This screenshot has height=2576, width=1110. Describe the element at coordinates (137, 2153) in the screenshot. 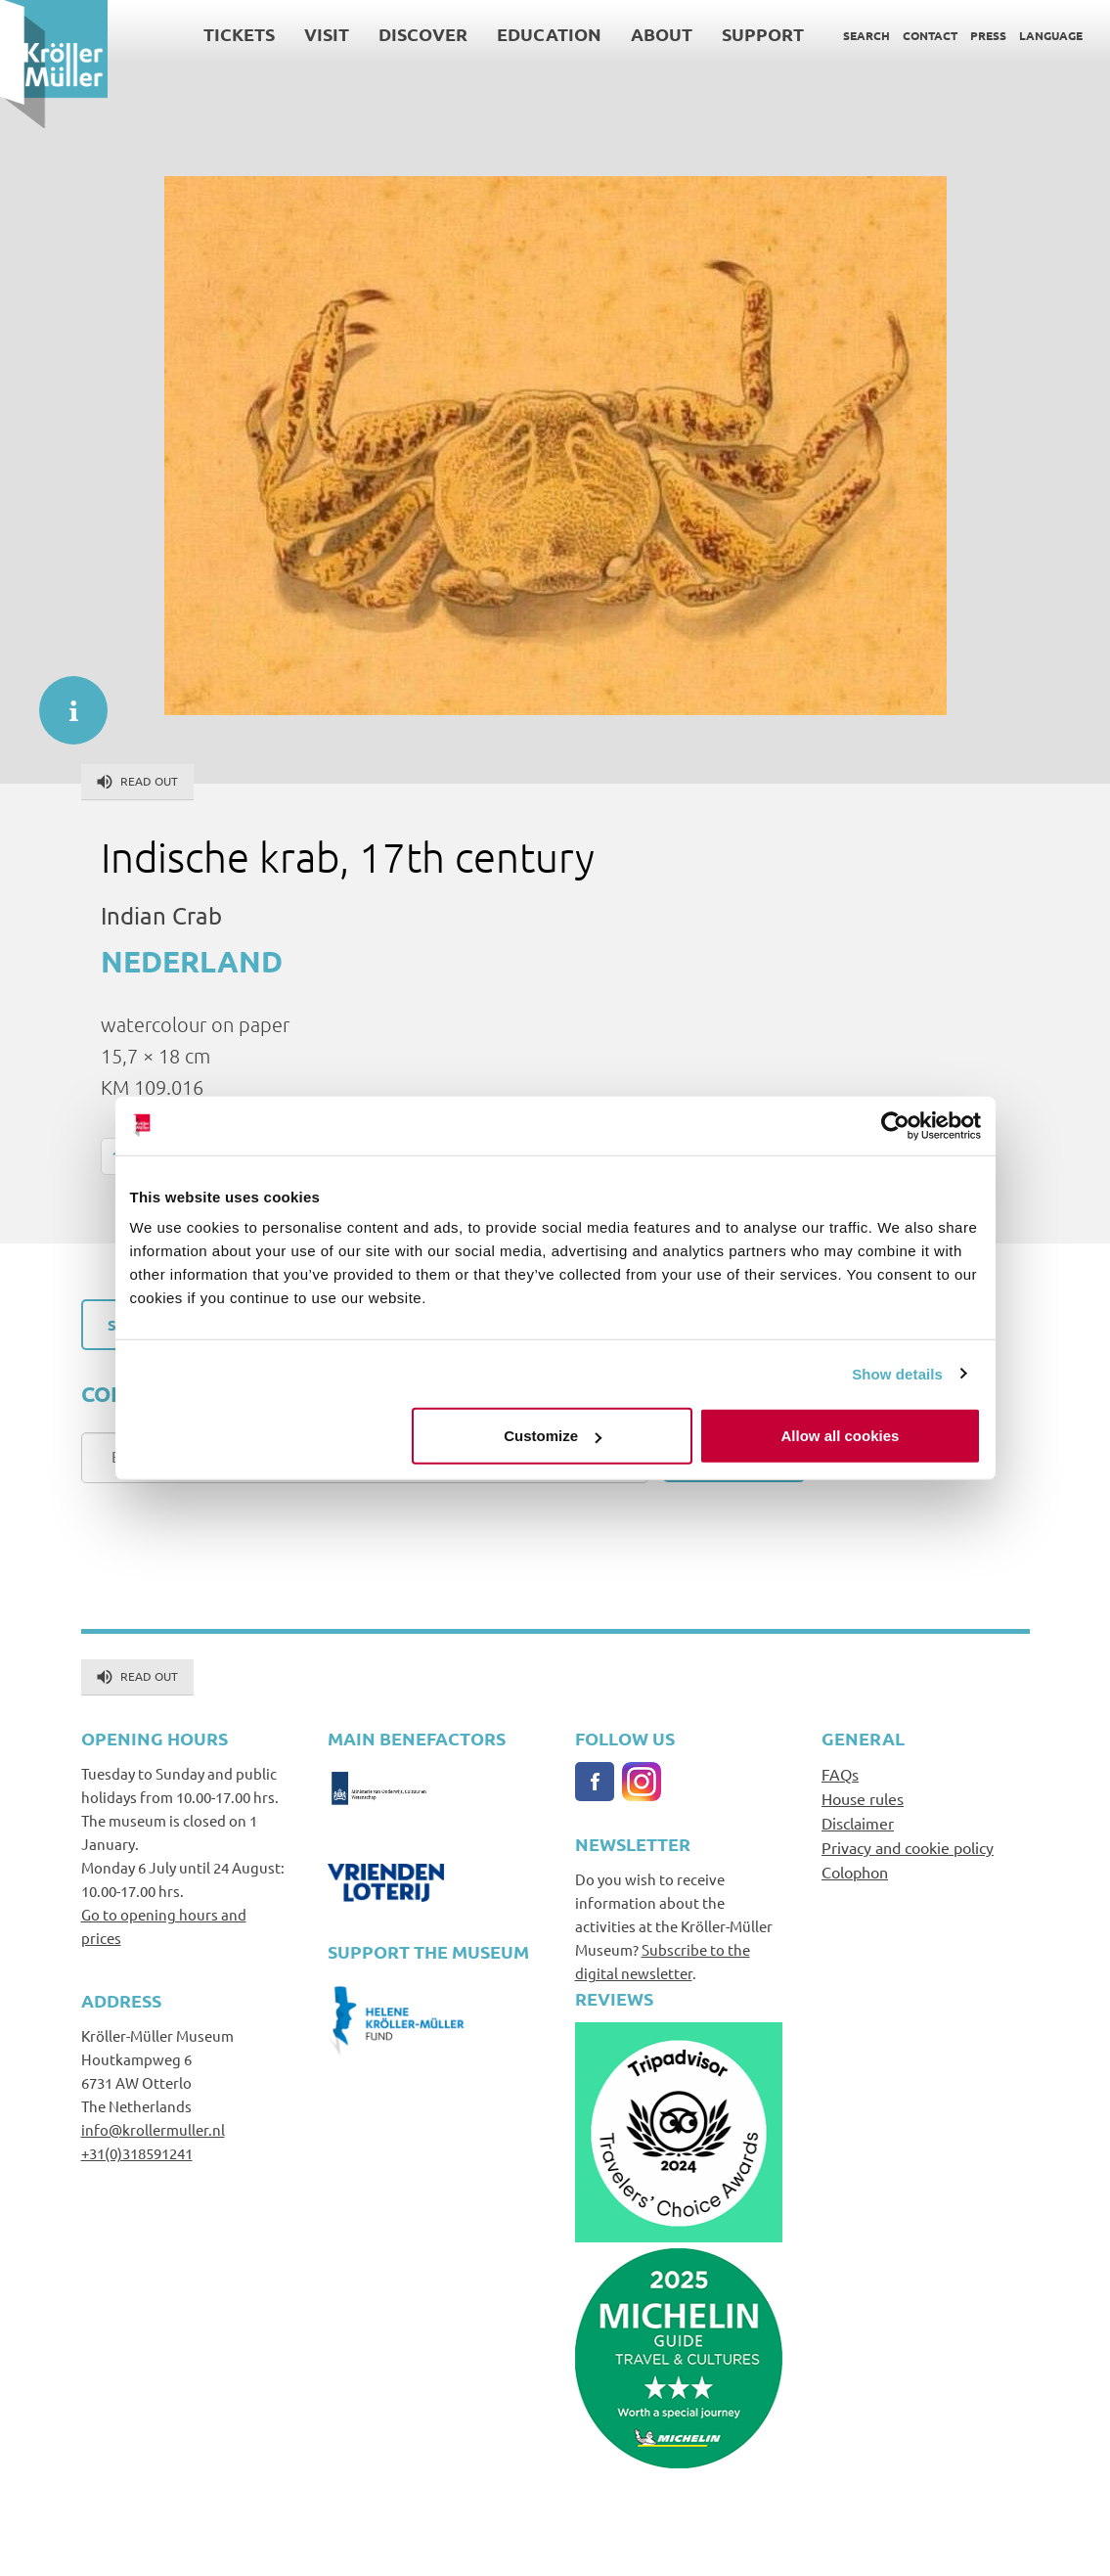

I see `+31(0)318591241` at that location.